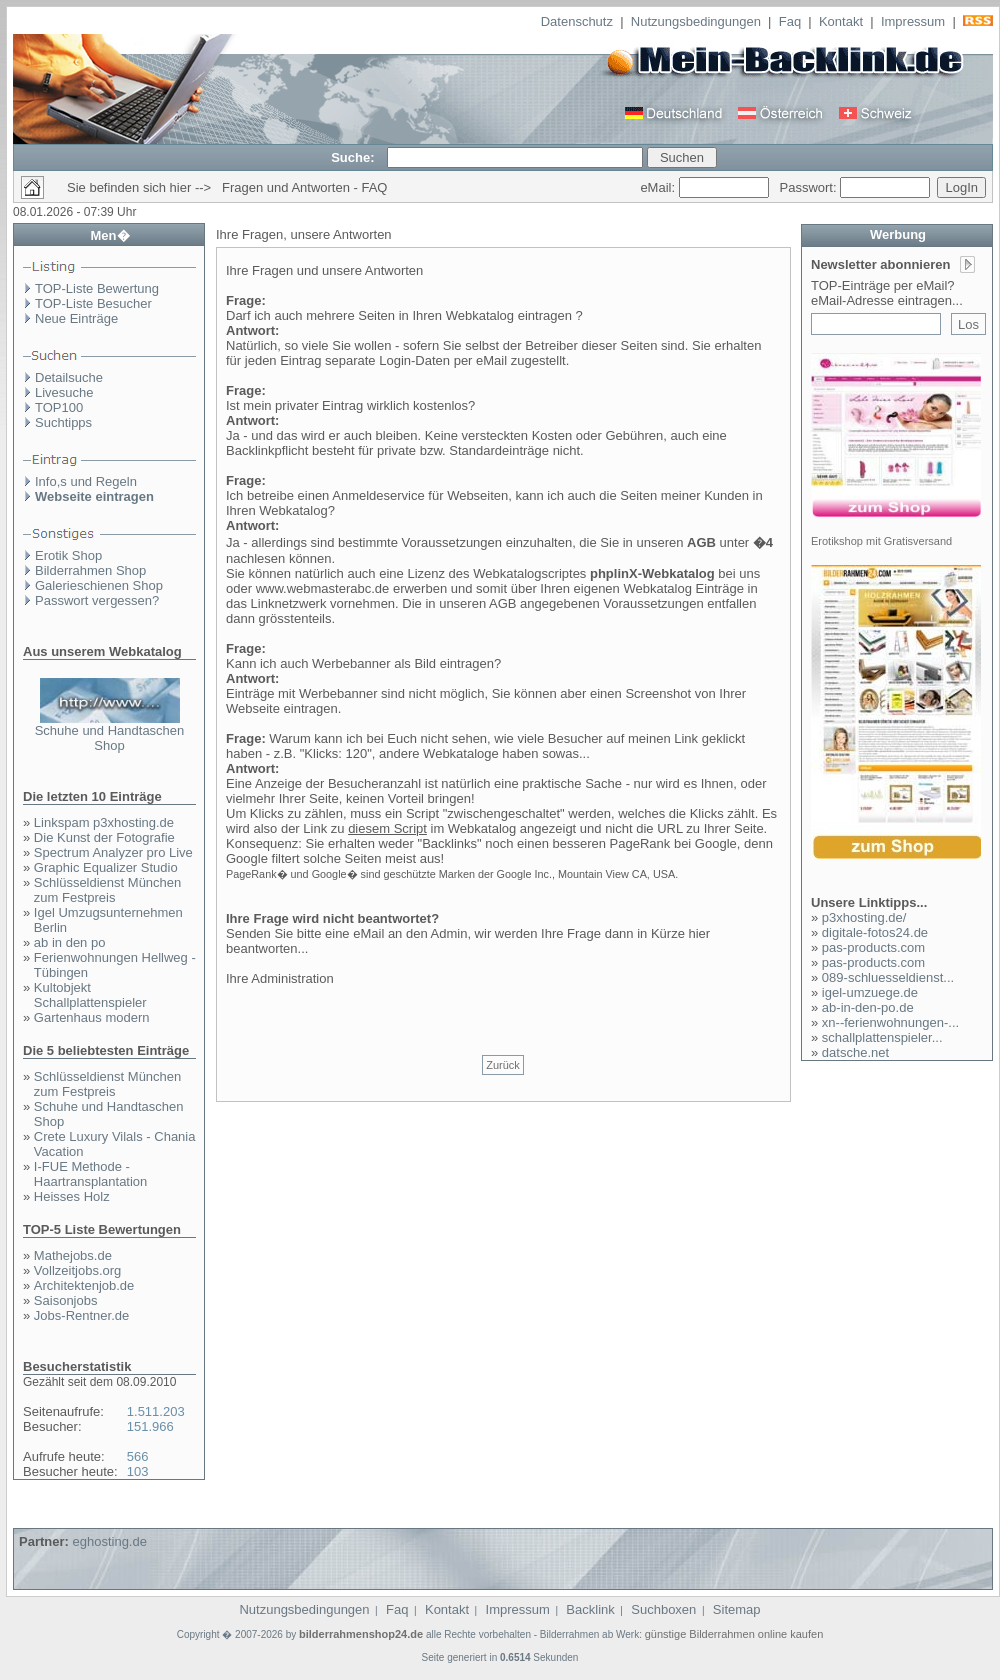 Image resolution: width=1000 pixels, height=1680 pixels. What do you see at coordinates (66, 1300) in the screenshot?
I see `Saisonjobs` at bounding box center [66, 1300].